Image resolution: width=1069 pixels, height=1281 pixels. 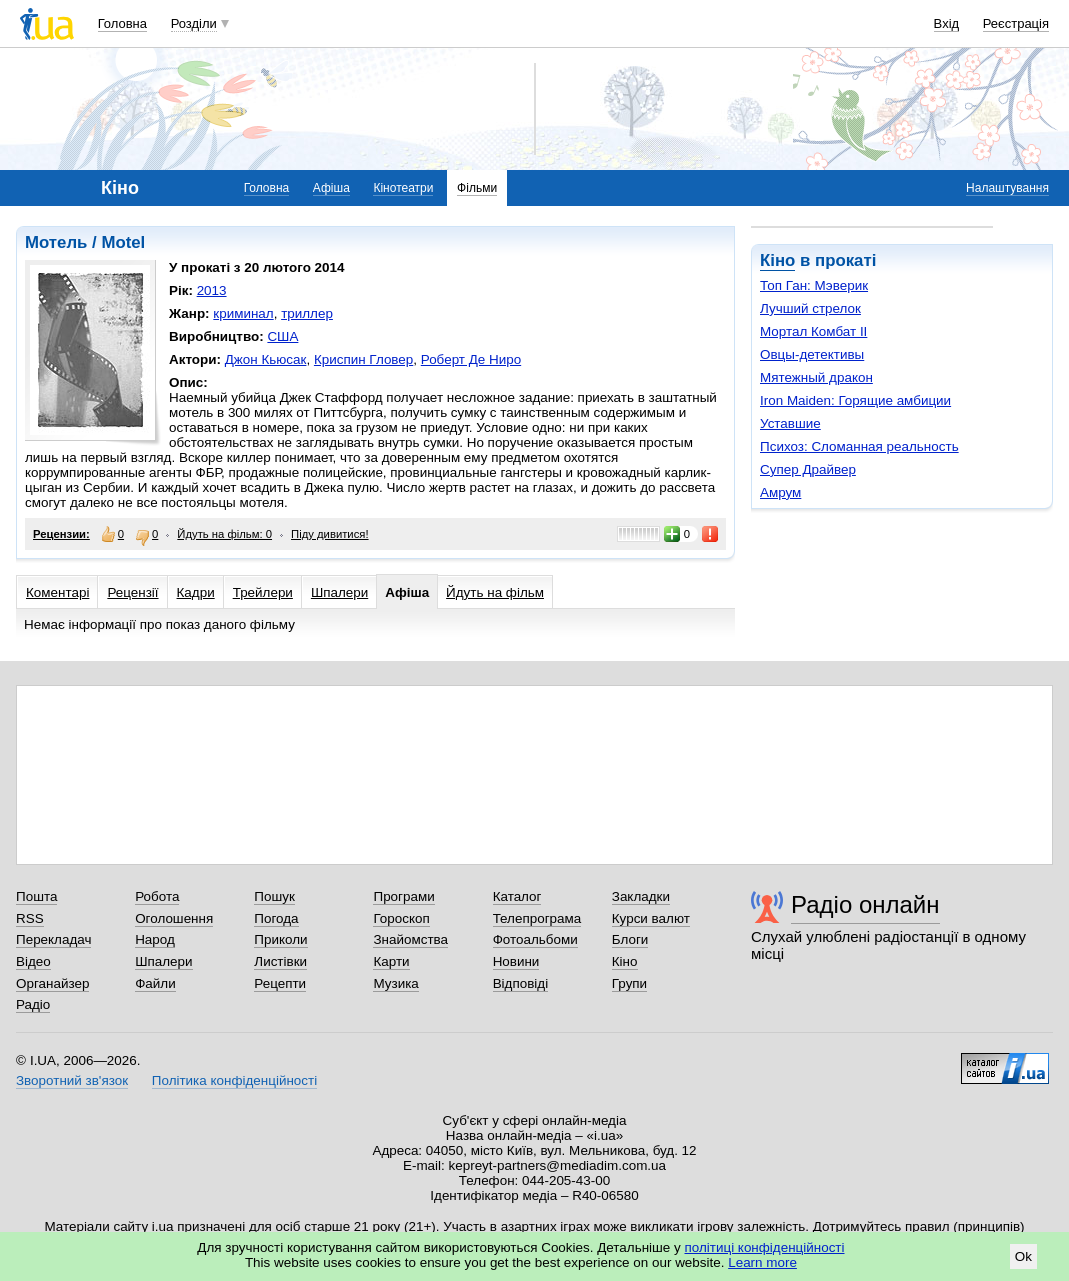 What do you see at coordinates (224, 534) in the screenshot?
I see `Йдуть на фільм: 0` at bounding box center [224, 534].